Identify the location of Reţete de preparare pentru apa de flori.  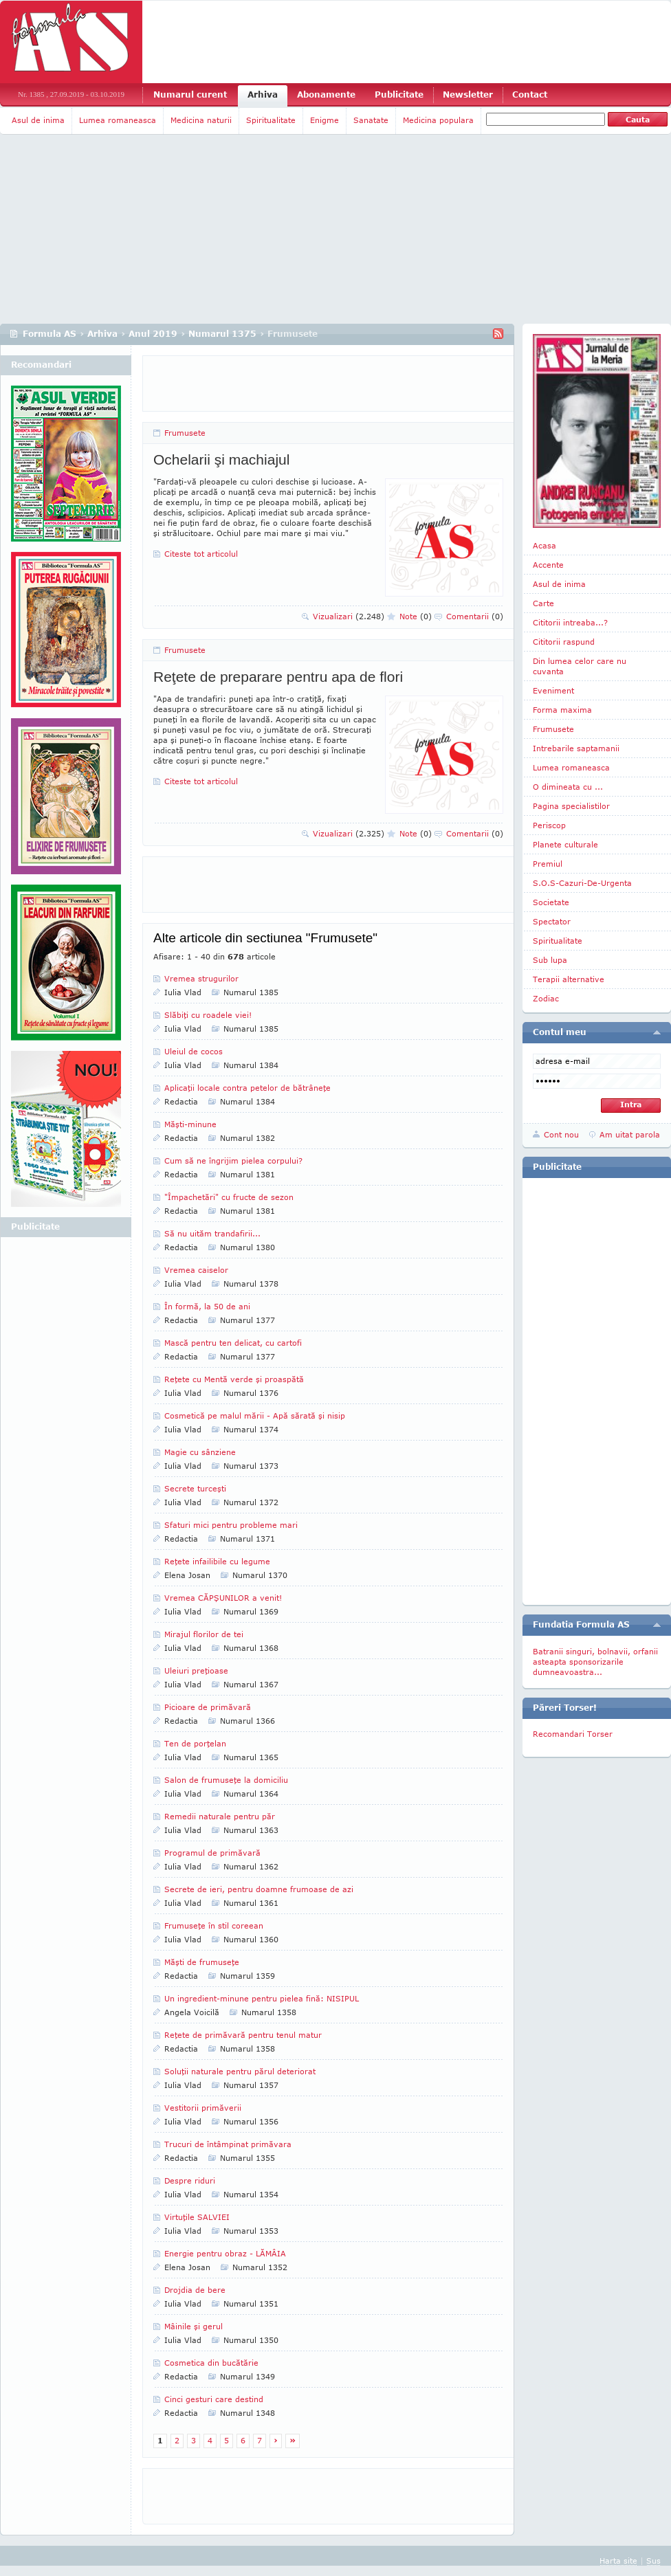
(278, 677).